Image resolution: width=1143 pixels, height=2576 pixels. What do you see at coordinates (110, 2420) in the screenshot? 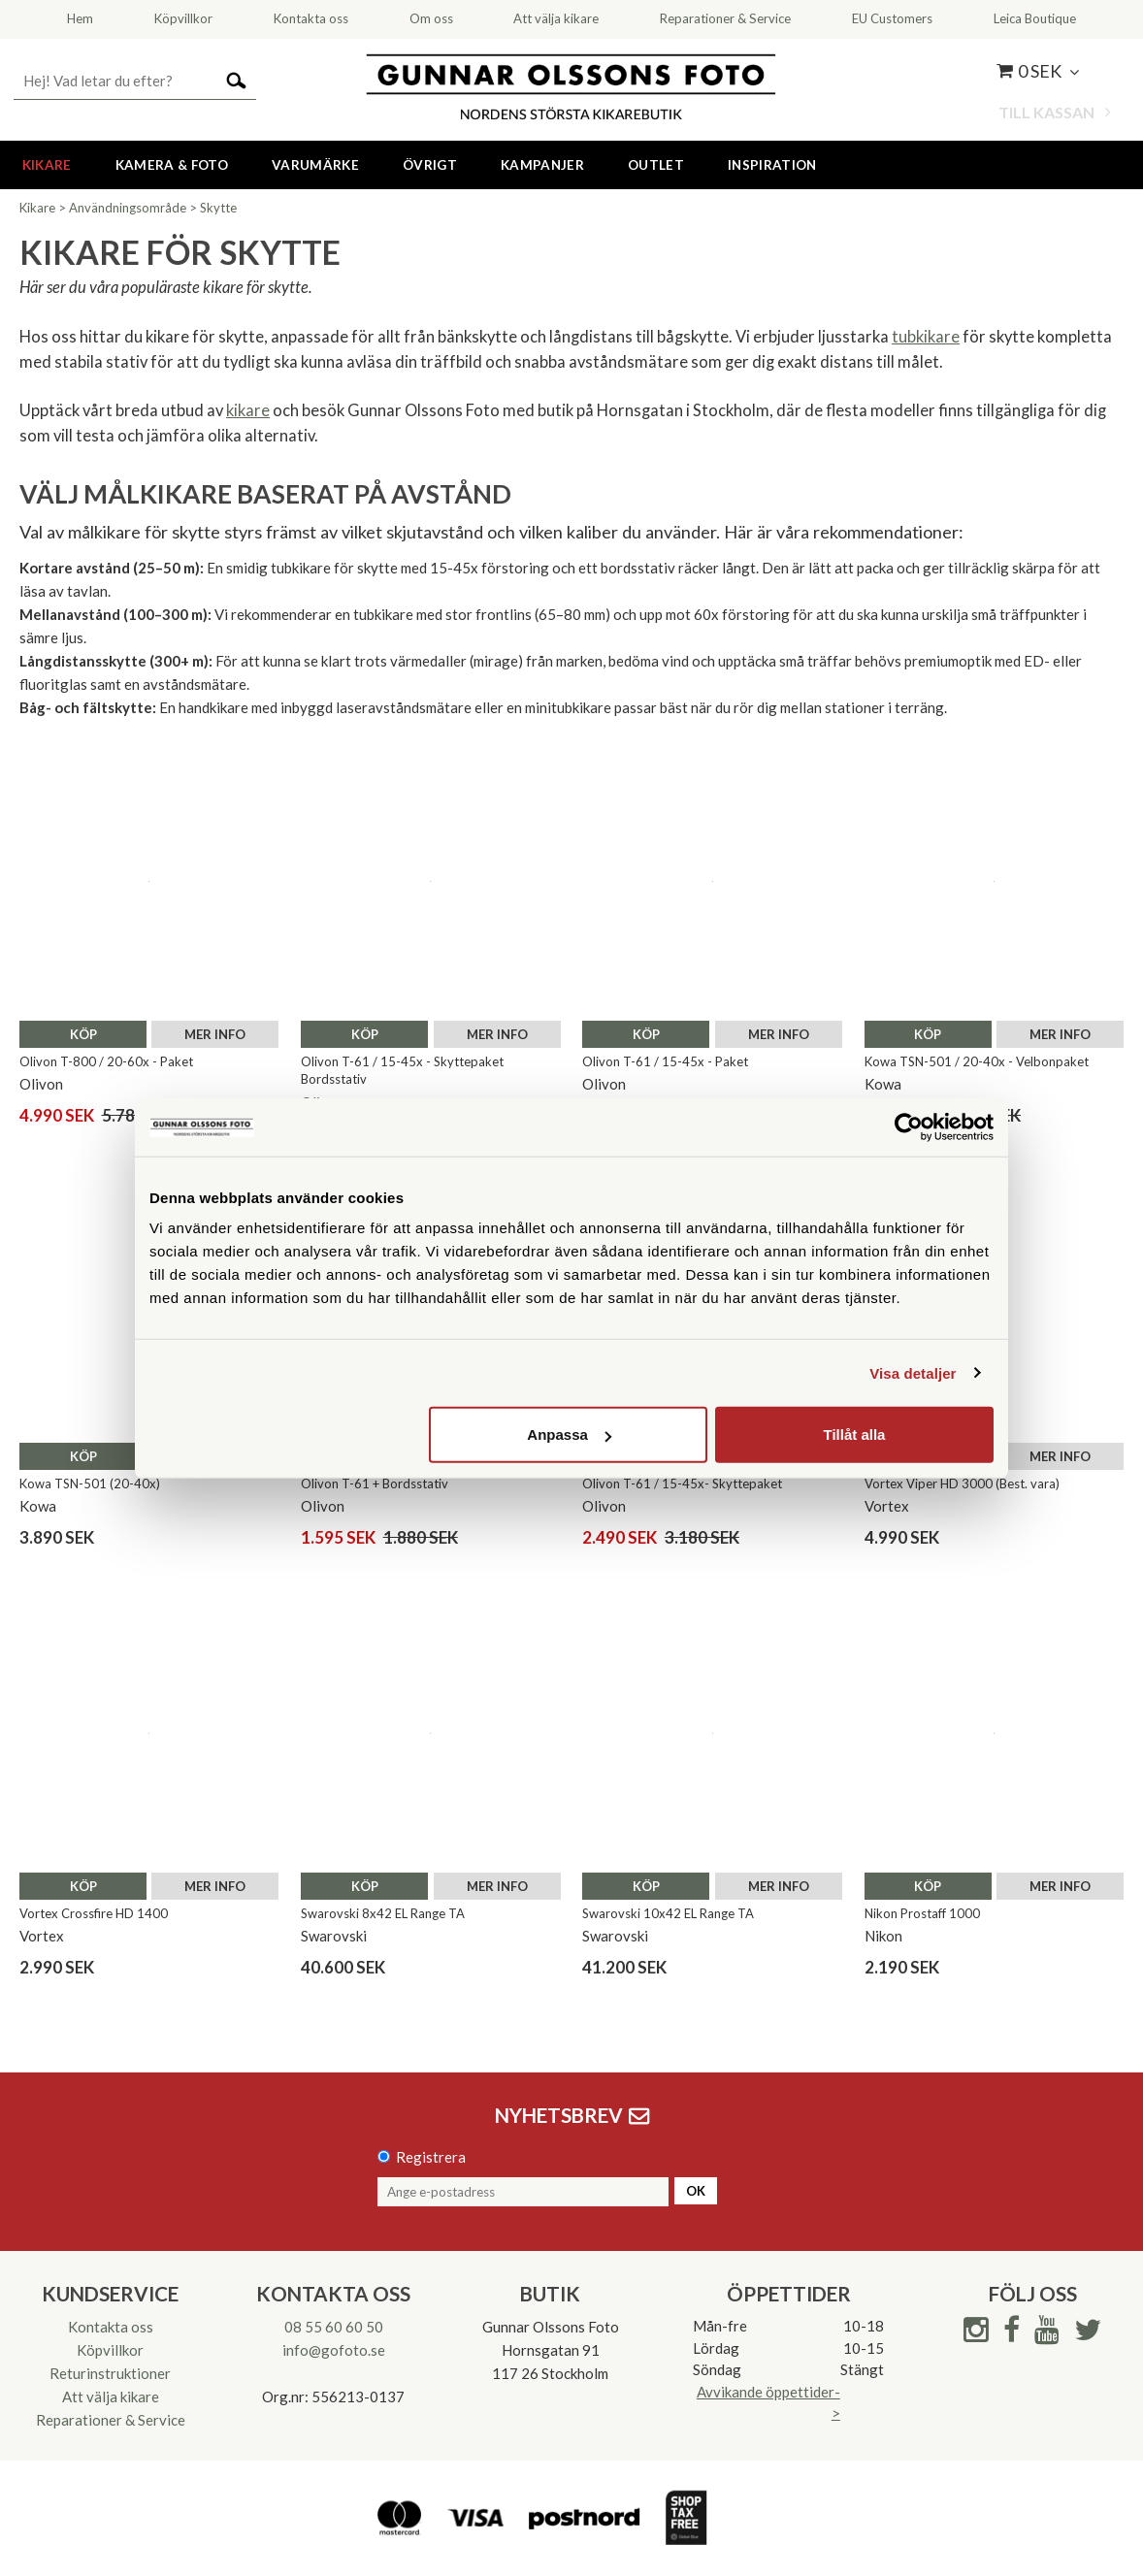
I see `Reparationer & Service` at bounding box center [110, 2420].